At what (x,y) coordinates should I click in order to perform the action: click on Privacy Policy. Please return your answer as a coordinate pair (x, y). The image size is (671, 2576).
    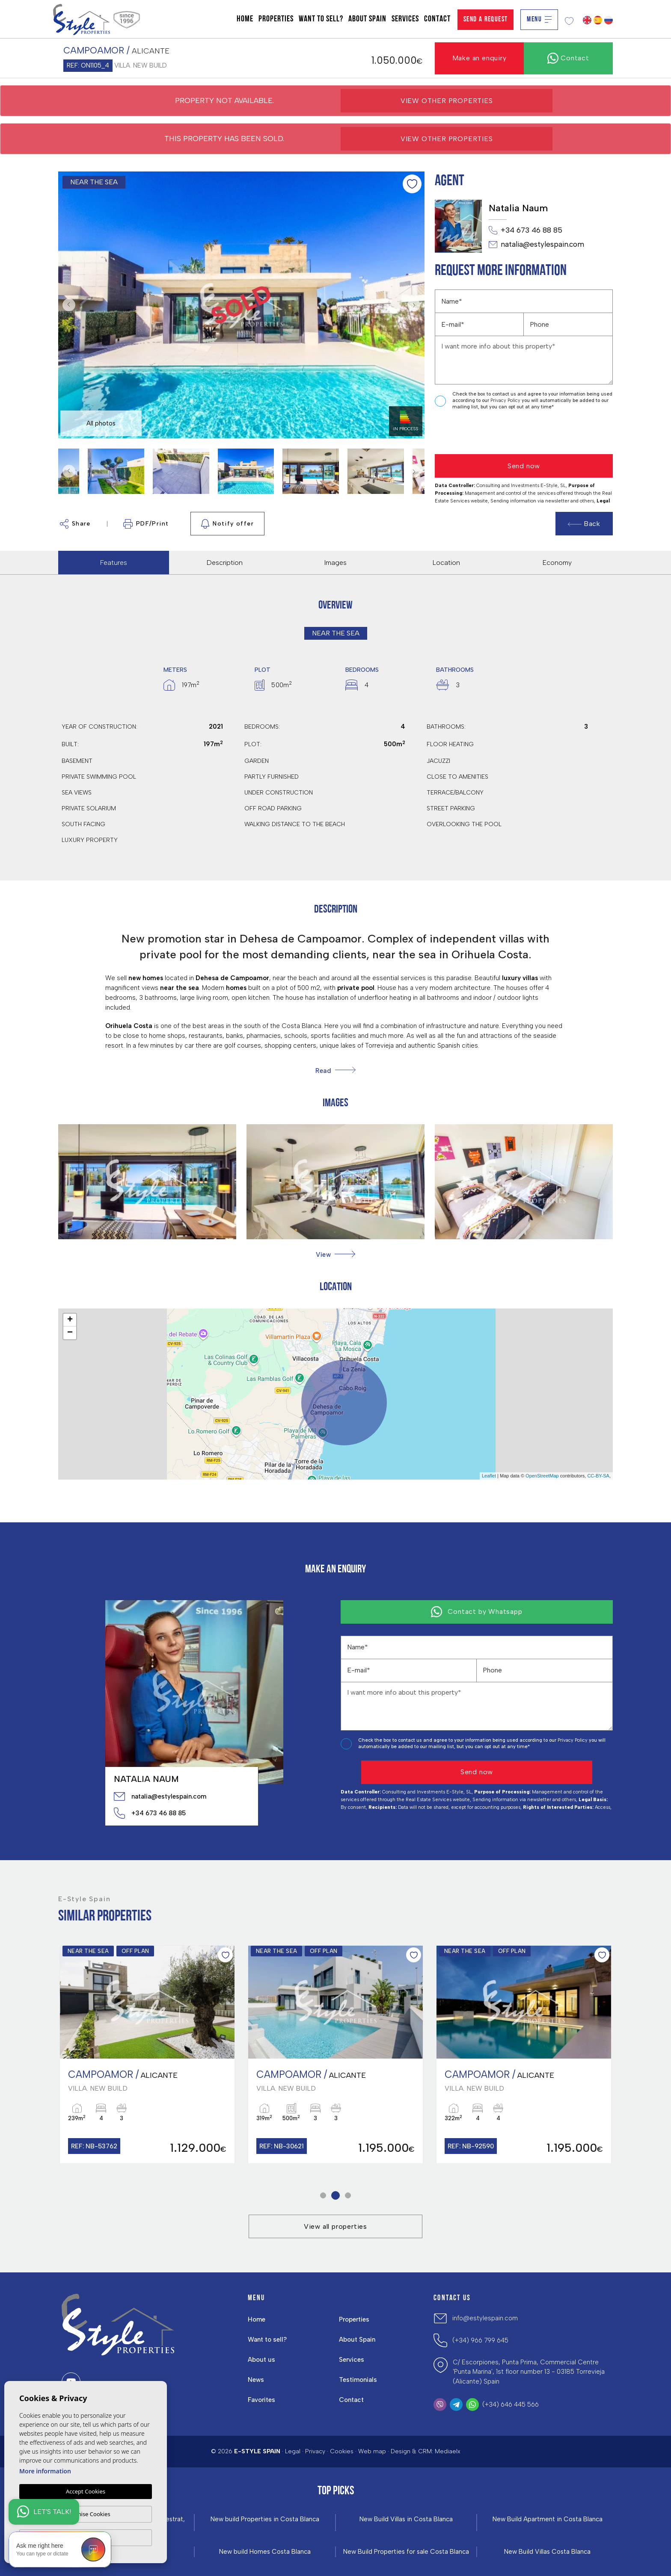
    Looking at the image, I should click on (506, 400).